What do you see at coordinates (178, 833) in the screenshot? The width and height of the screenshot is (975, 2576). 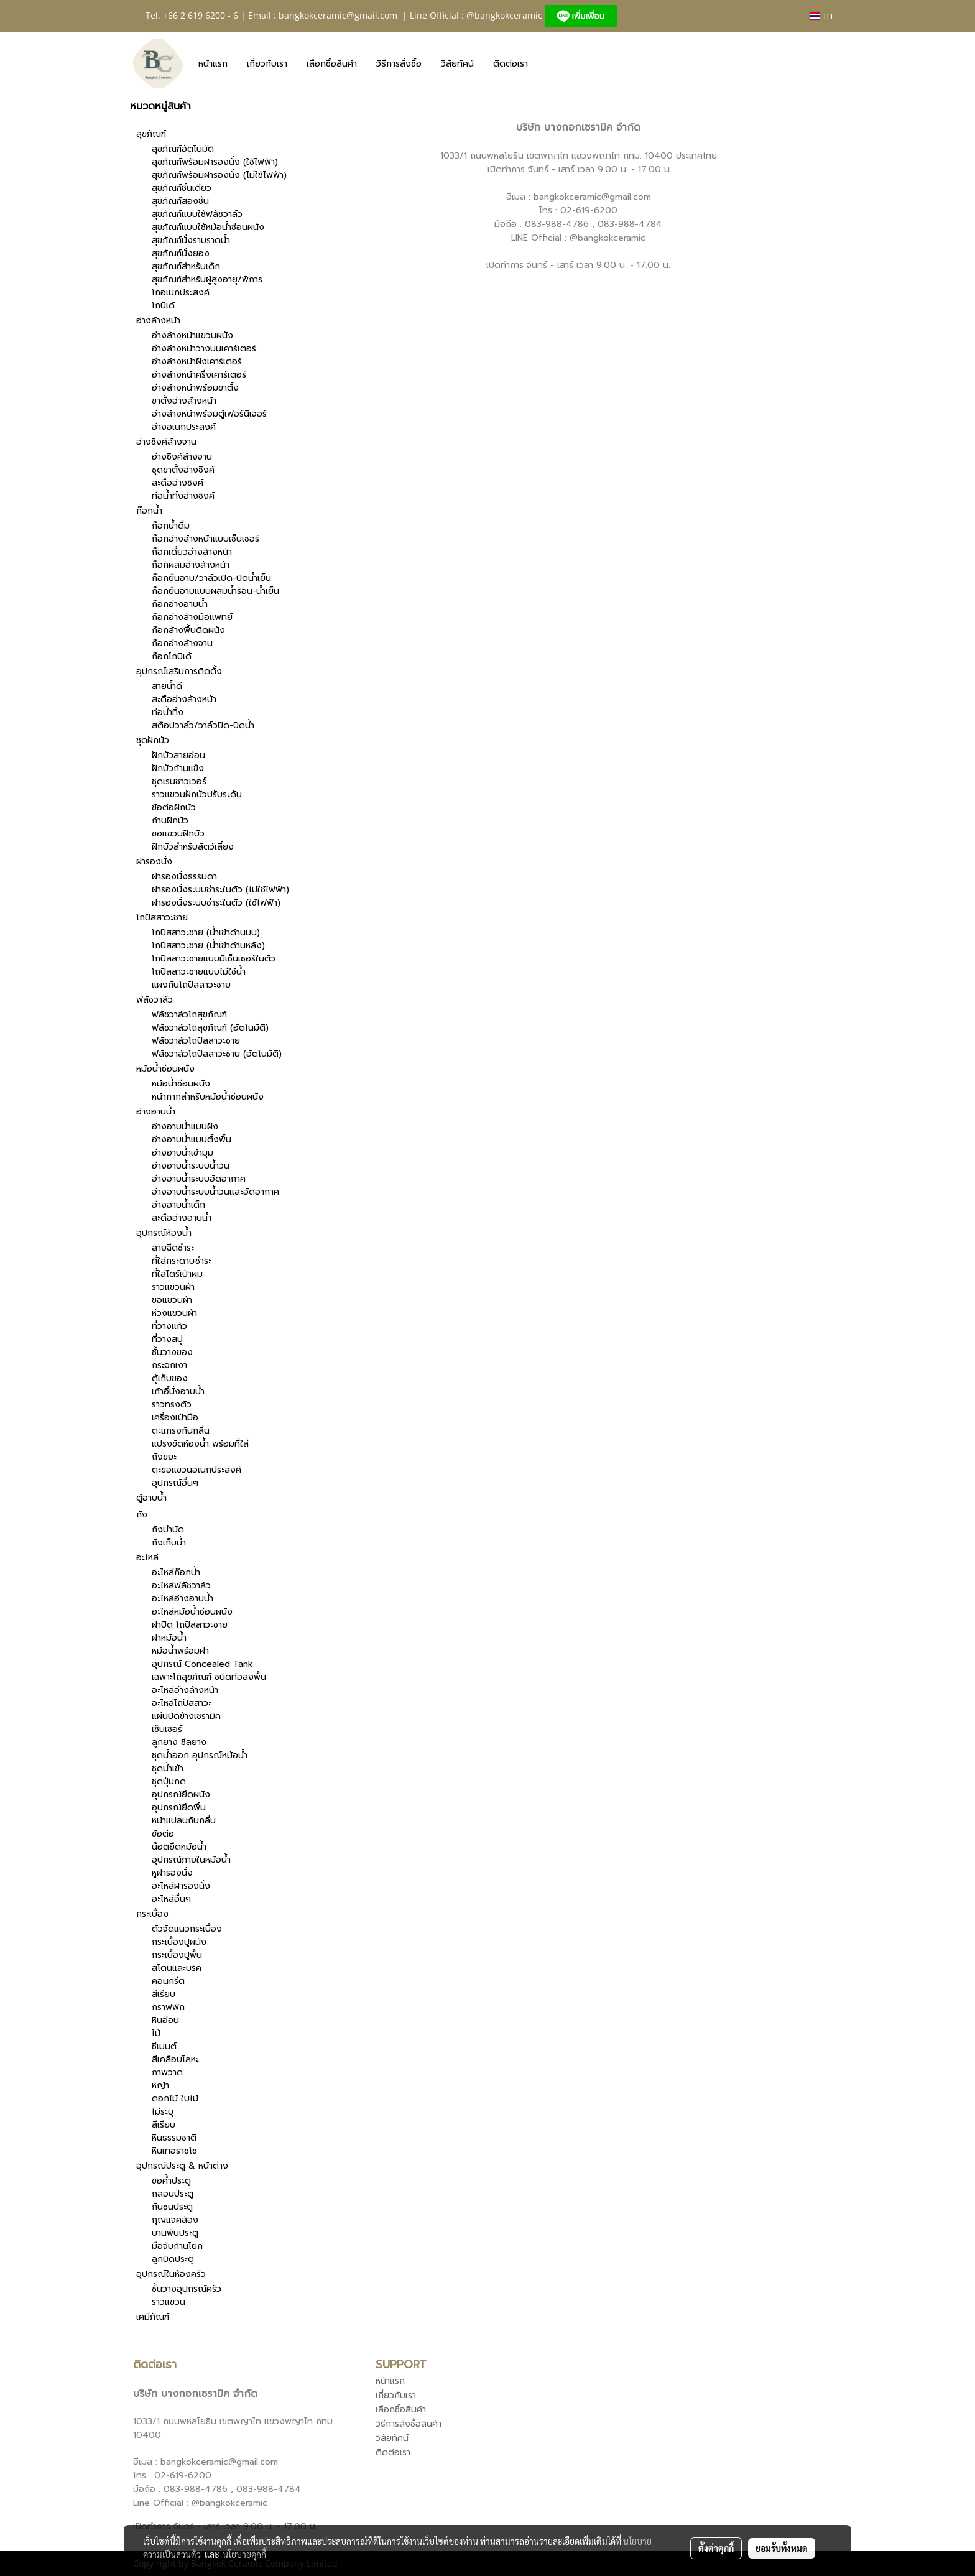 I see `ขอแขวนฝักบัว` at bounding box center [178, 833].